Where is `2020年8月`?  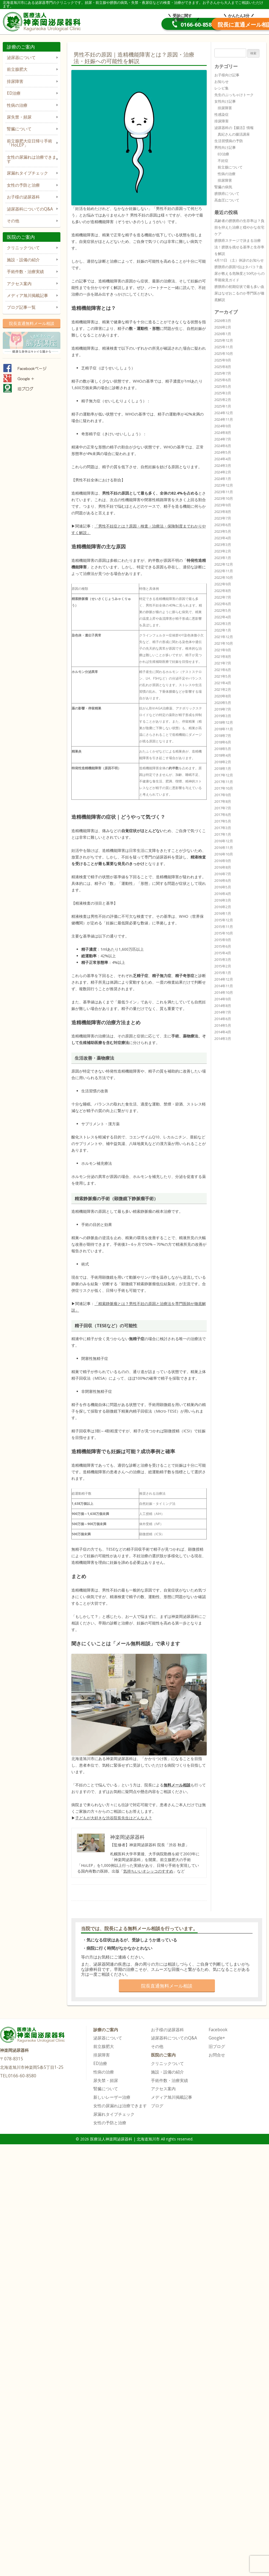 2020年8月 is located at coordinates (222, 696).